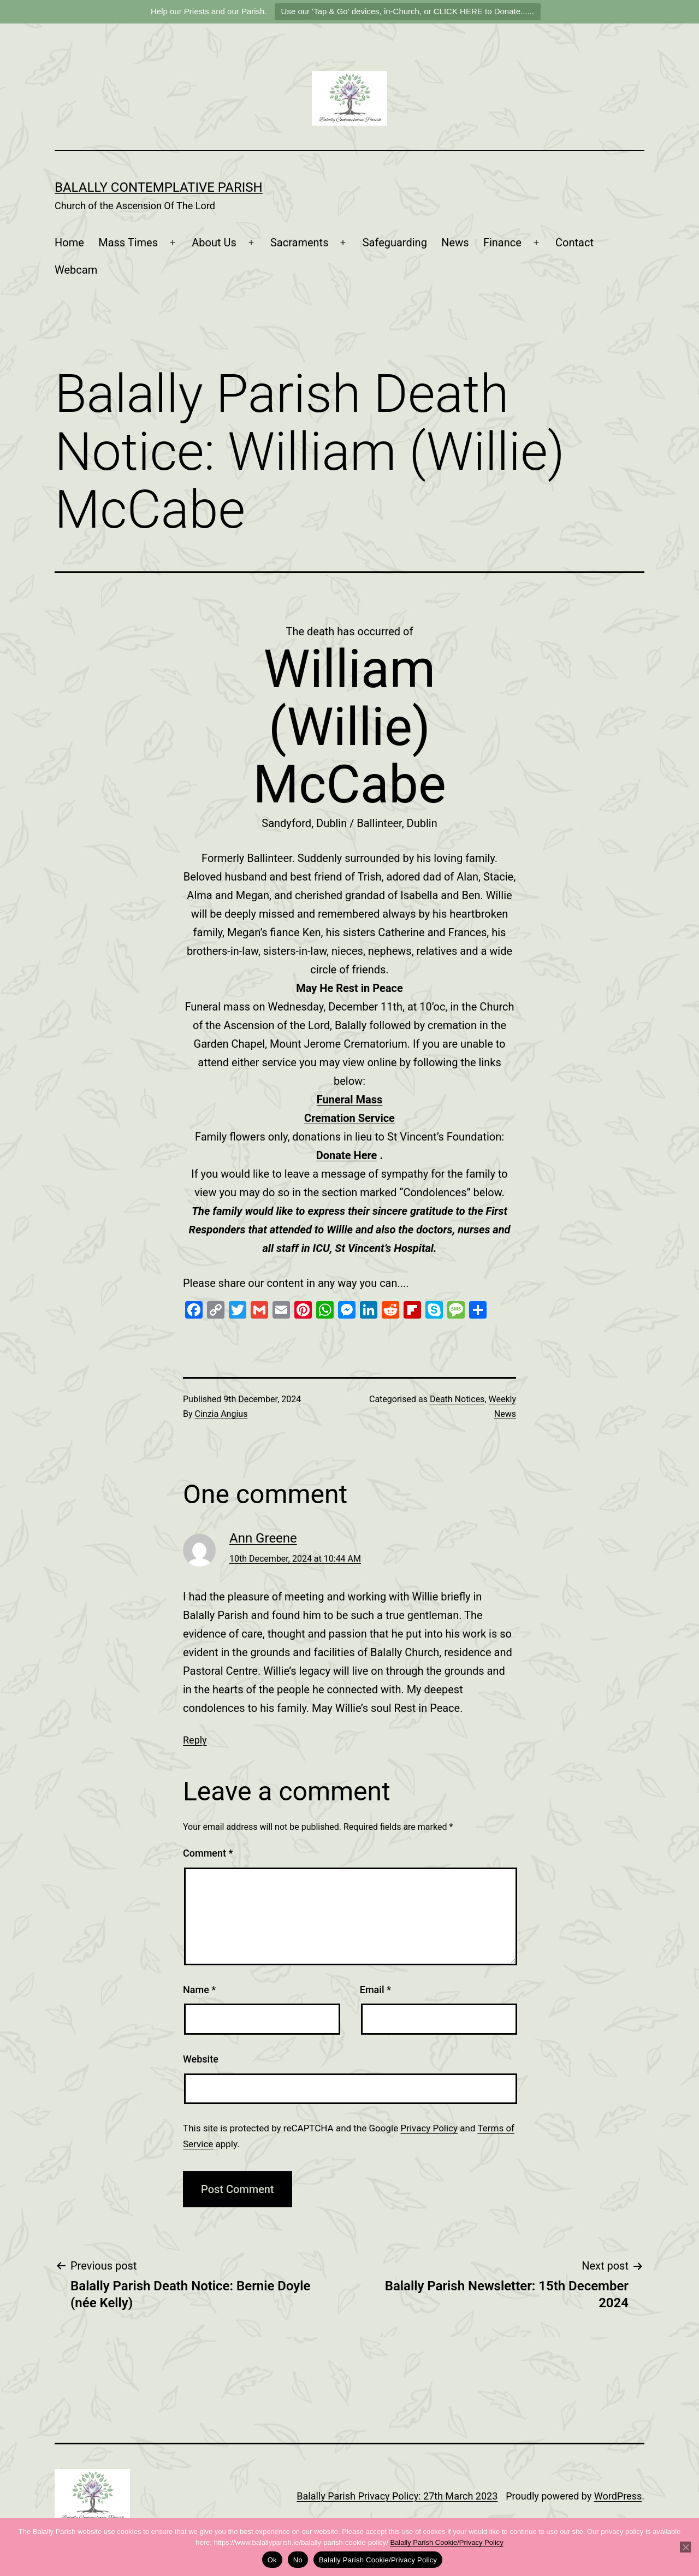 Image resolution: width=699 pixels, height=2576 pixels. I want to click on WordPress, so click(618, 2496).